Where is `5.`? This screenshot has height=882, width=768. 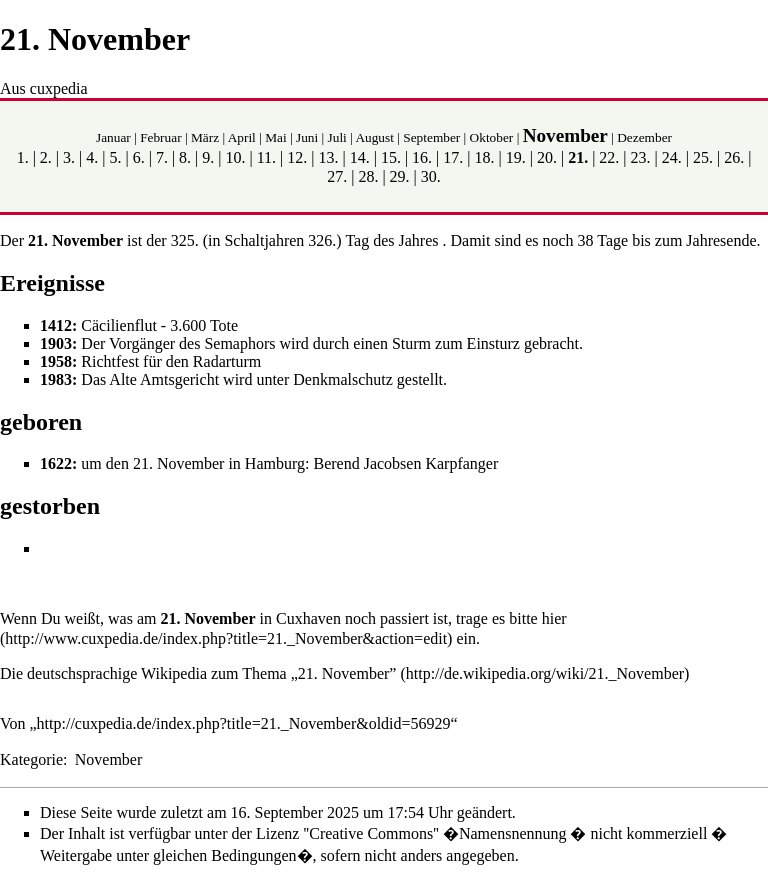
5. is located at coordinates (115, 157).